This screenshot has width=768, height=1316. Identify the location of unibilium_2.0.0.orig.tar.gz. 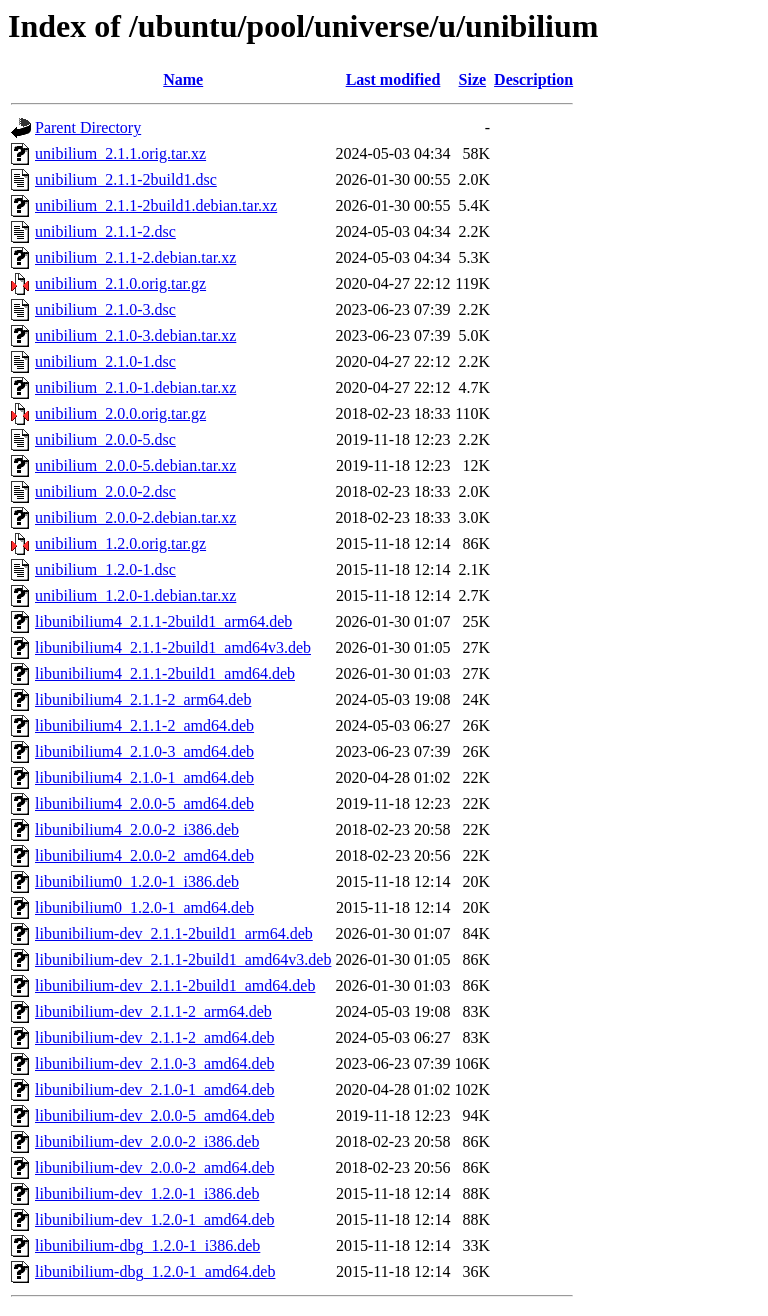
(120, 413).